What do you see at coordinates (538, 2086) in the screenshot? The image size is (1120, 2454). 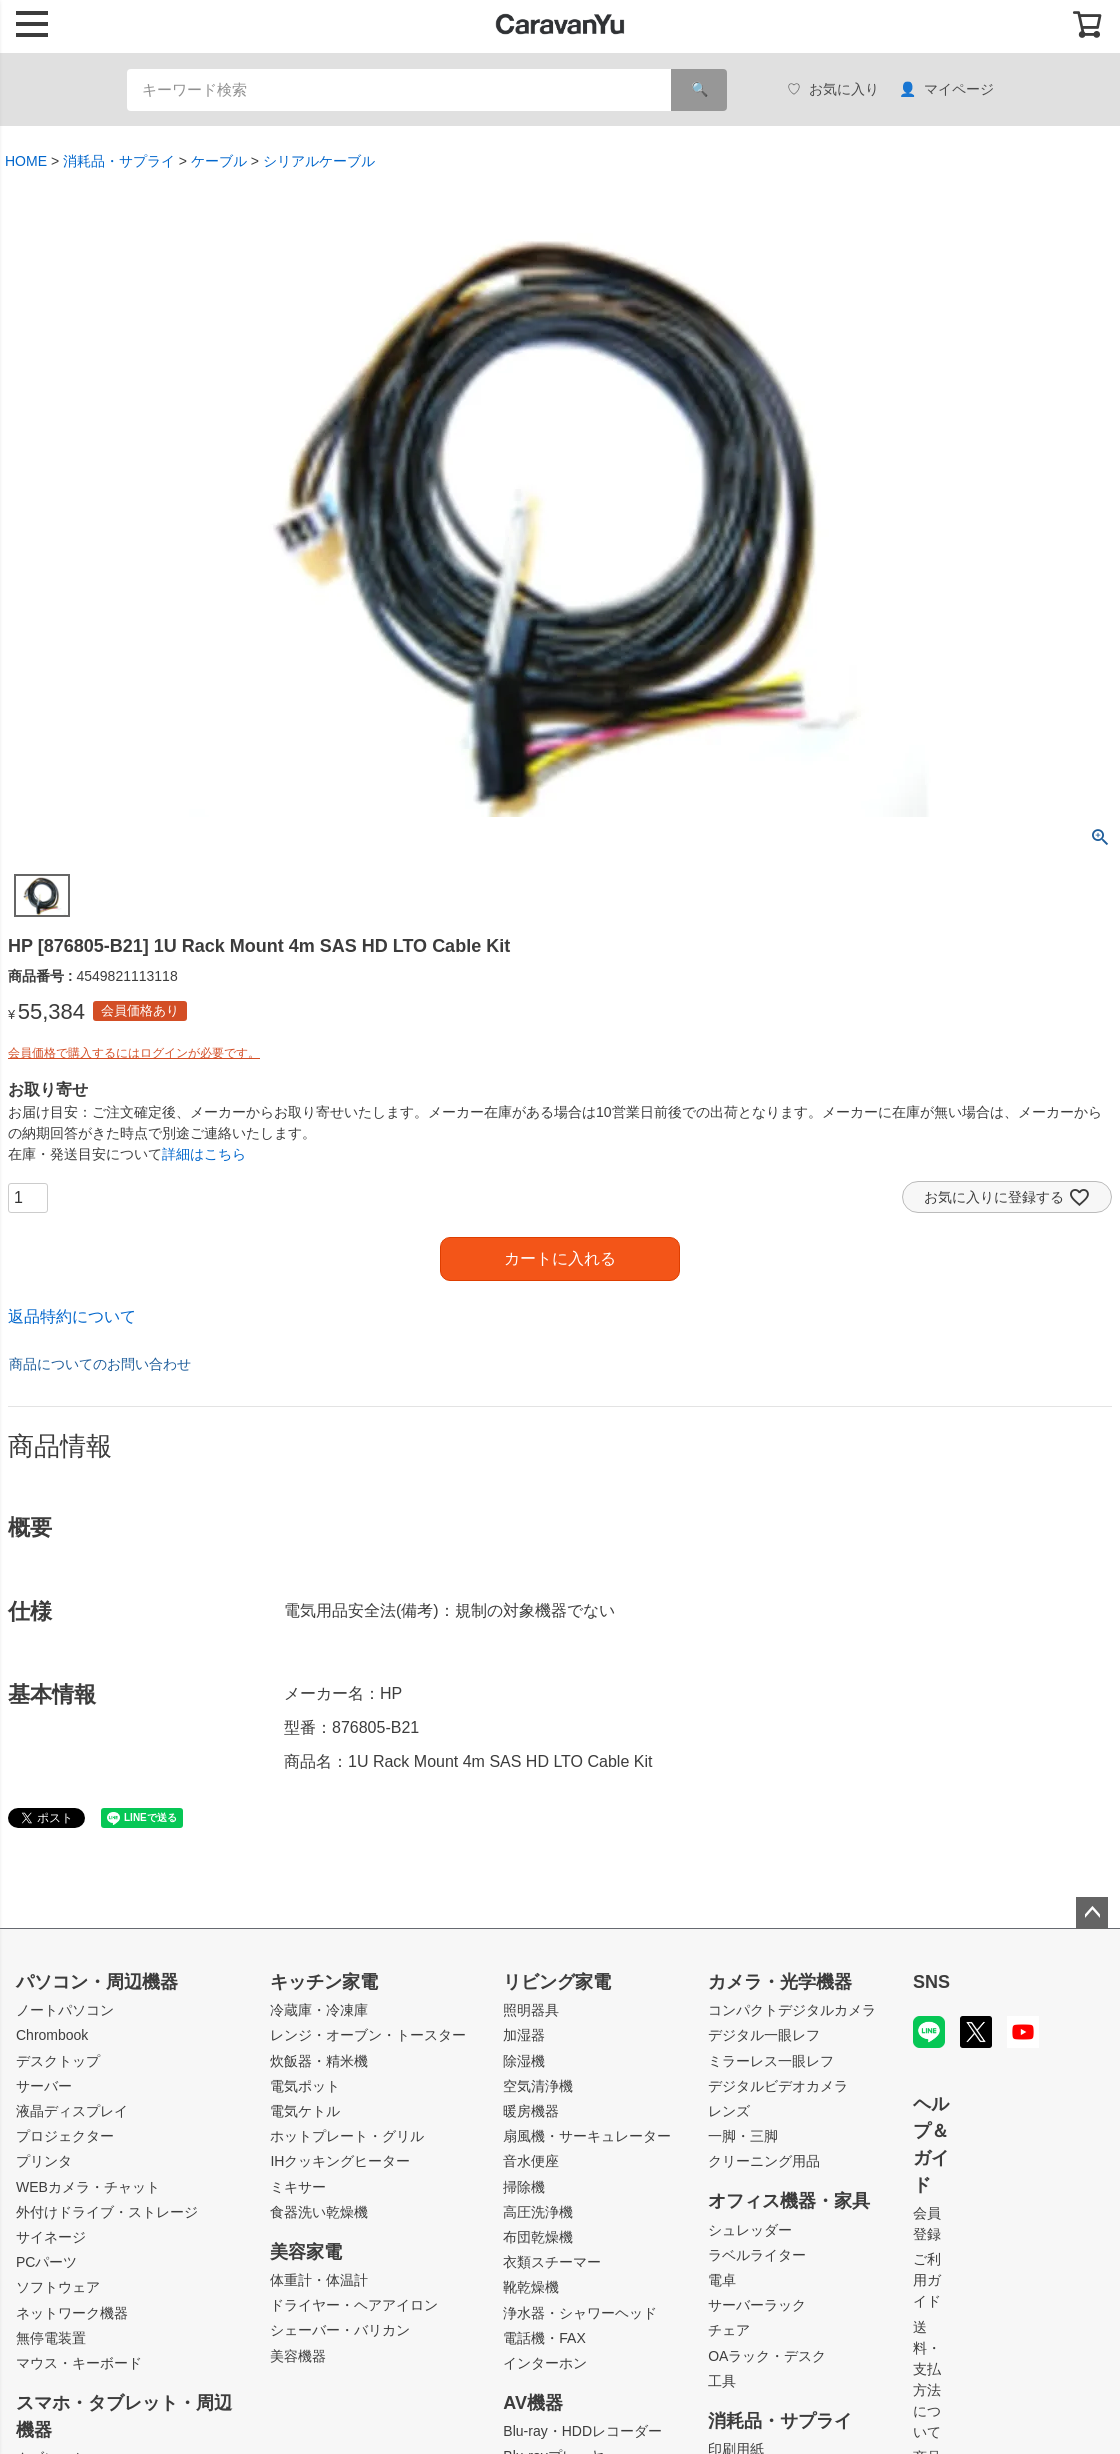 I see `空気清浄機` at bounding box center [538, 2086].